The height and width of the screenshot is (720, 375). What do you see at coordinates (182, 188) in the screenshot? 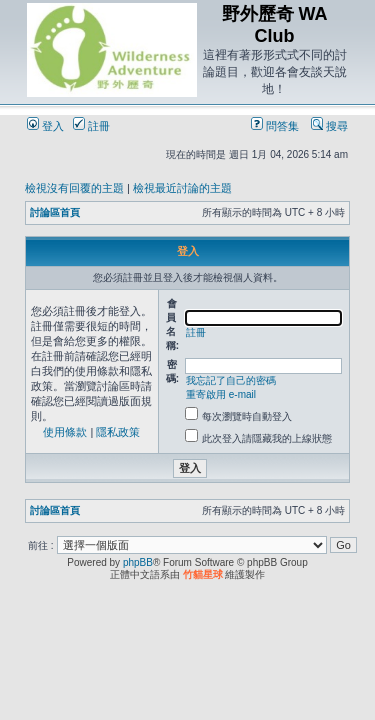
I see `檢視最近討論的主題` at bounding box center [182, 188].